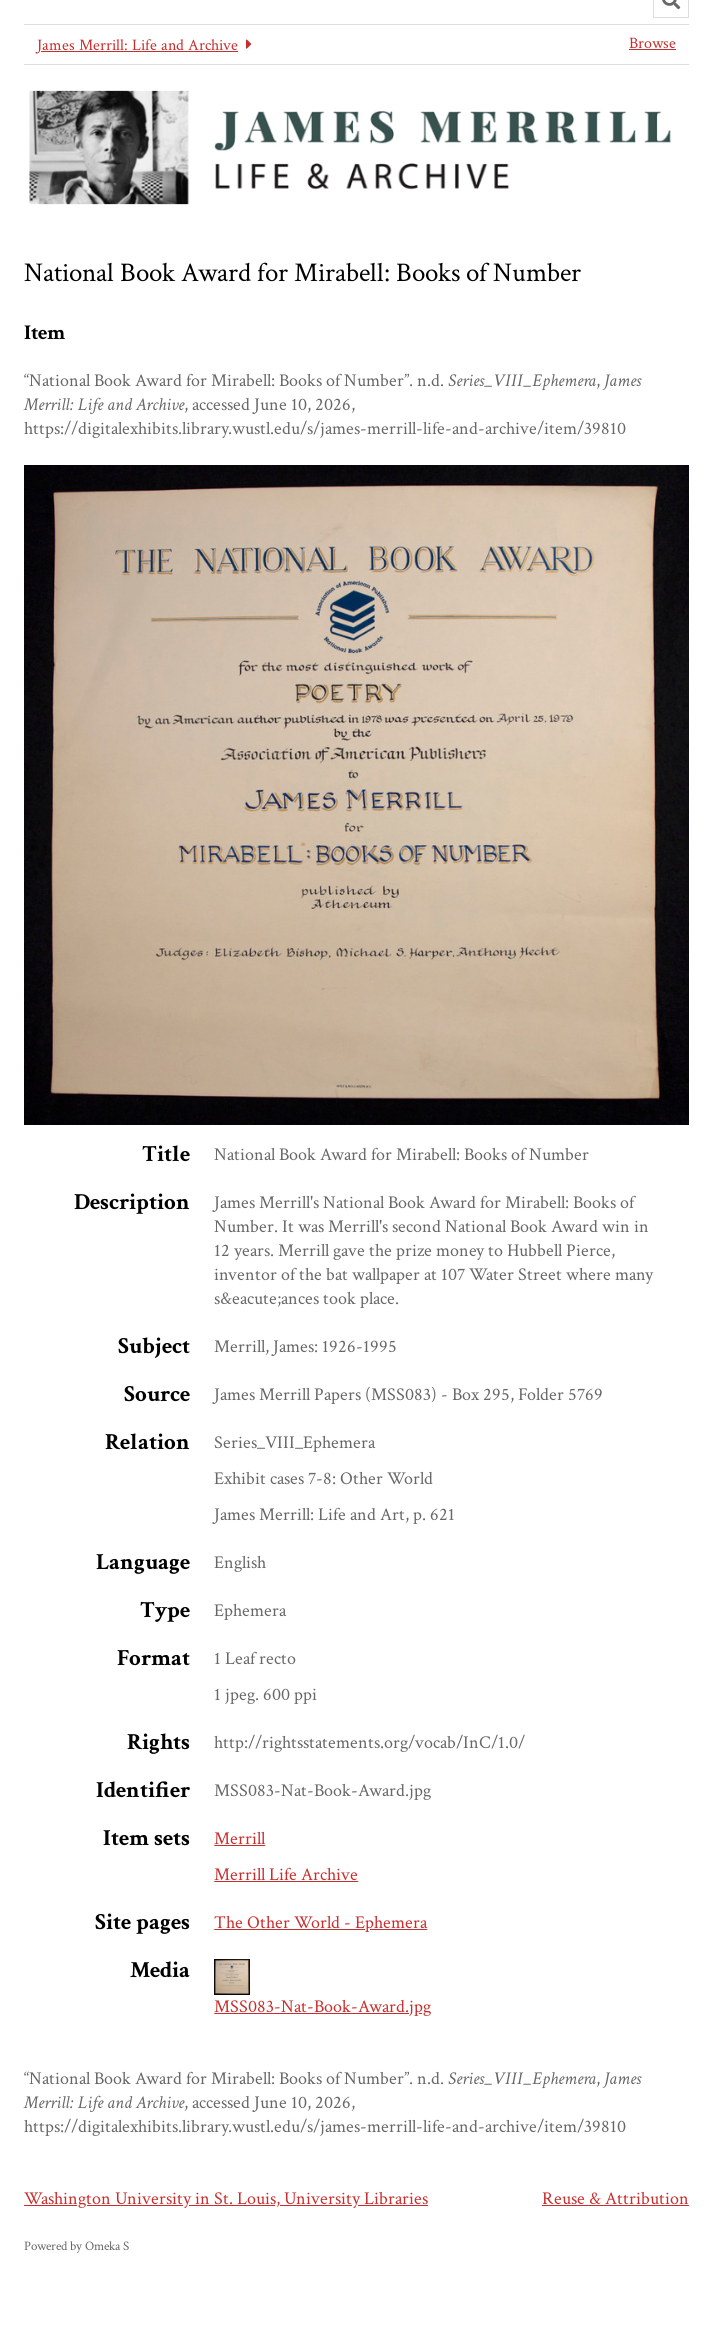 This screenshot has width=713, height=2331. I want to click on Merrill, so click(239, 1838).